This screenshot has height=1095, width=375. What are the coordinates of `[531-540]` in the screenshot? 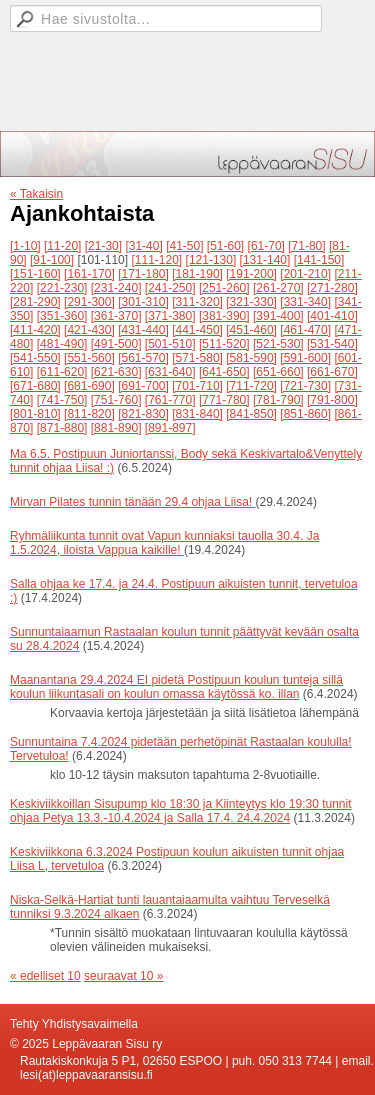 It's located at (332, 344).